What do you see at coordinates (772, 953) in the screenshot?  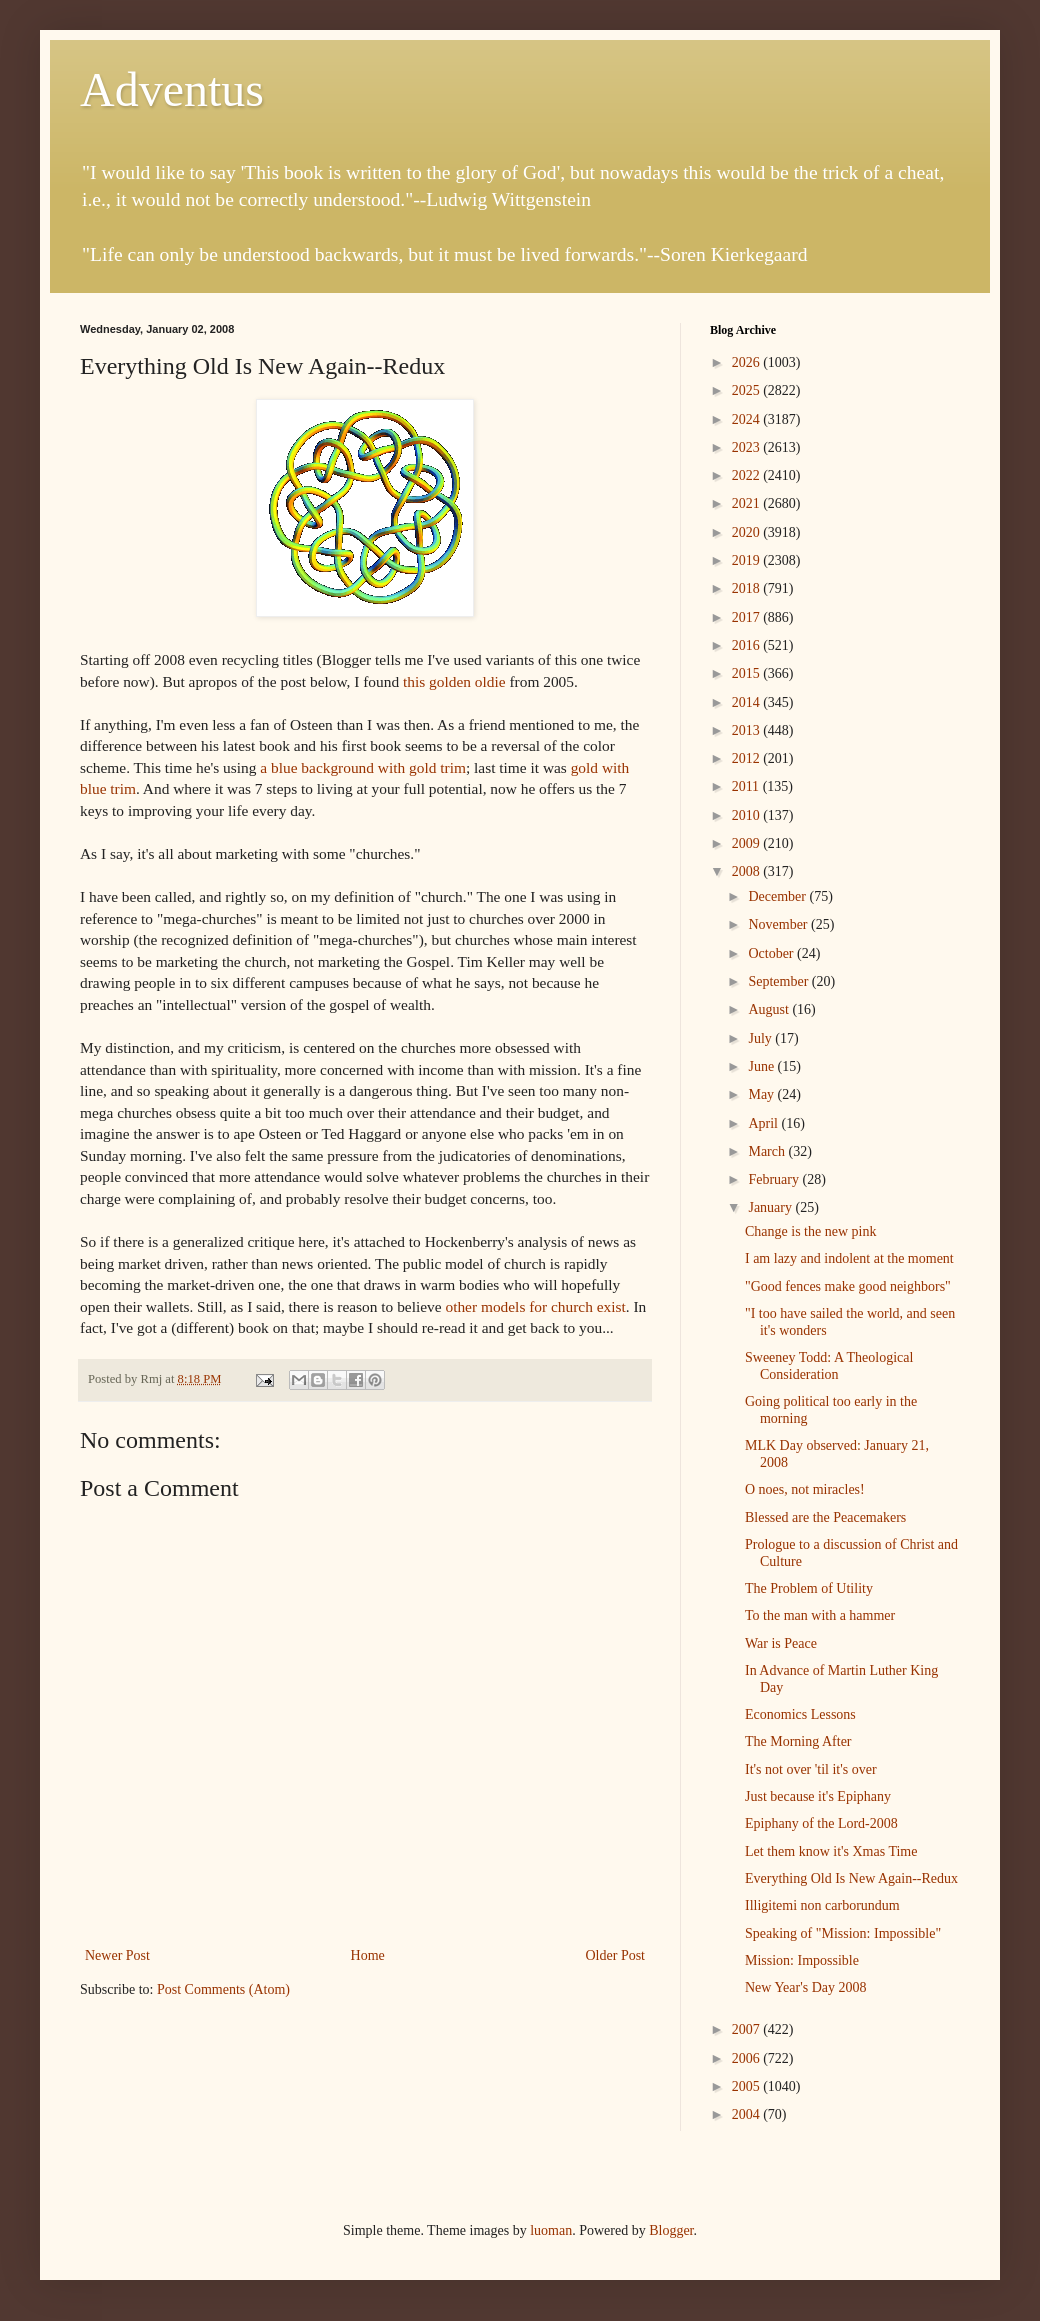 I see `October` at bounding box center [772, 953].